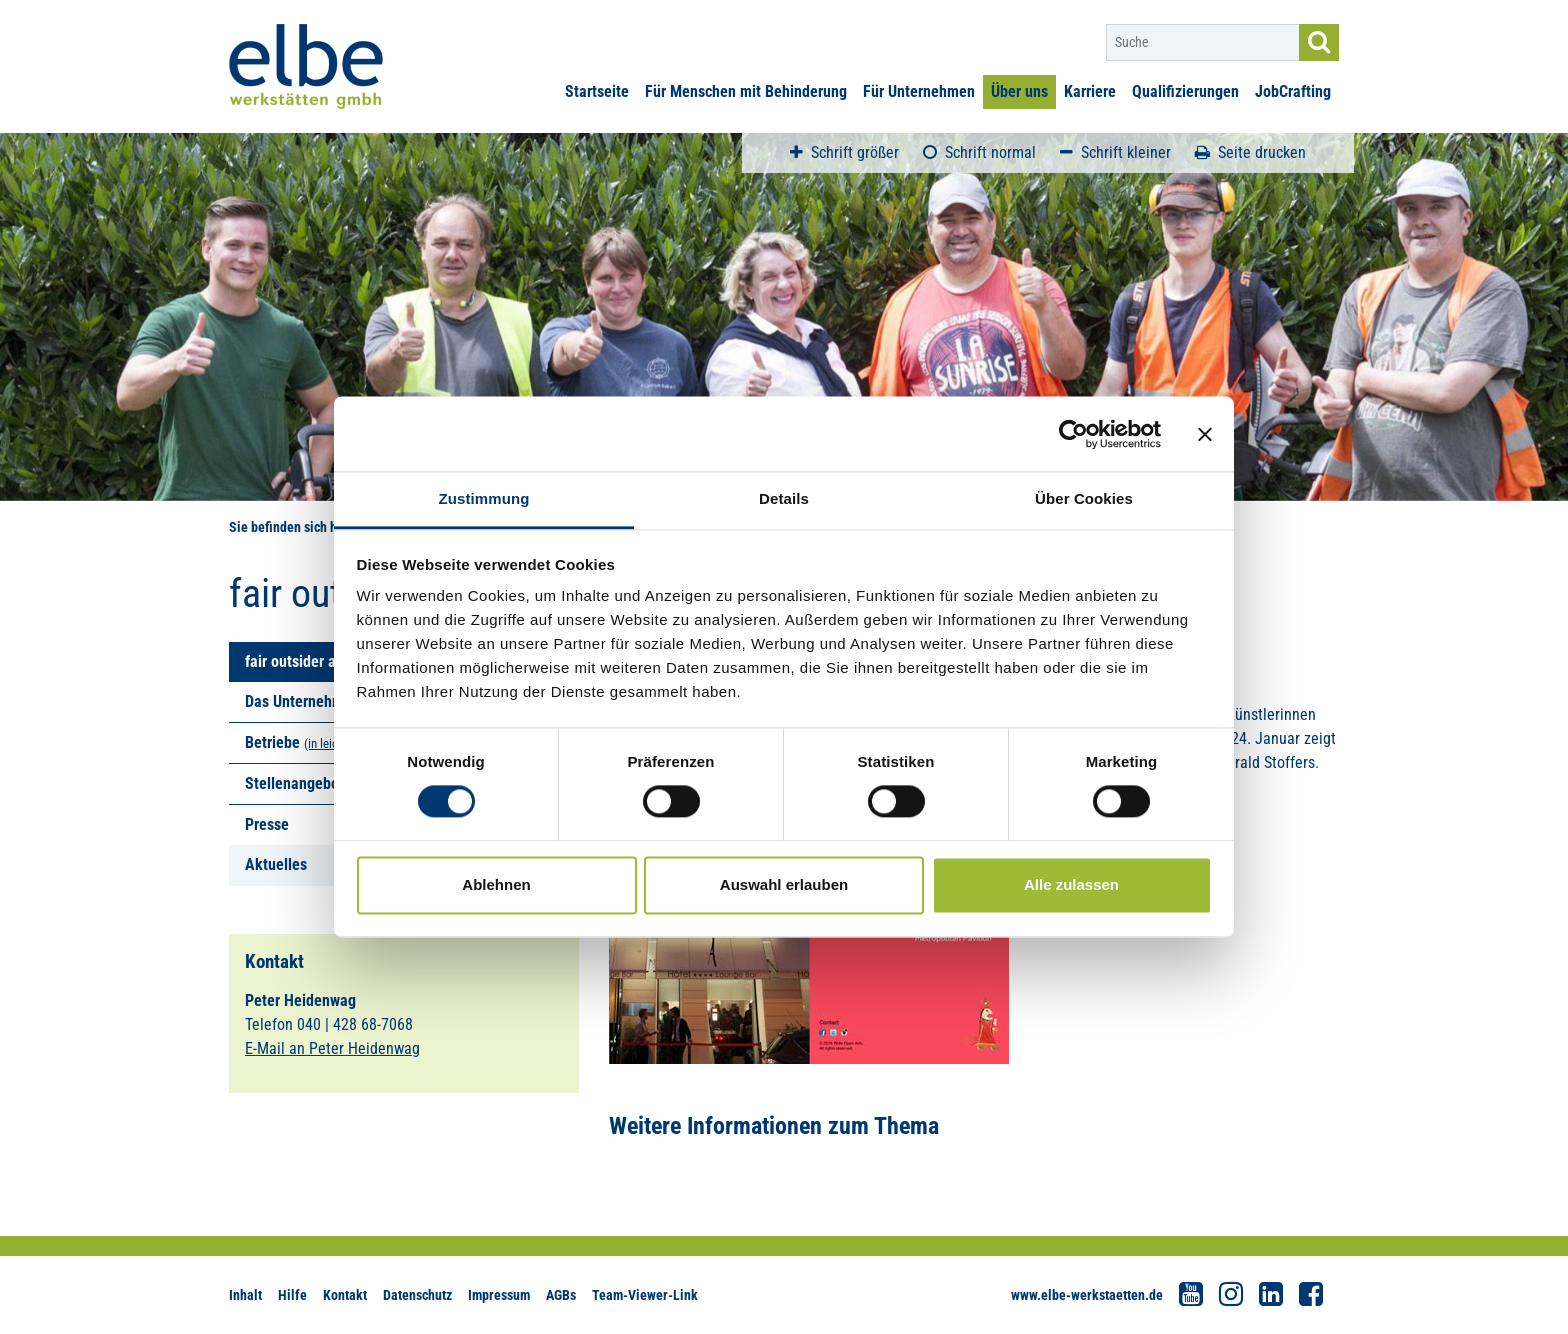  What do you see at coordinates (1073, 434) in the screenshot?
I see `[Cookiebot von Usercentrics - öffnet in einem neuen Fenster]` at bounding box center [1073, 434].